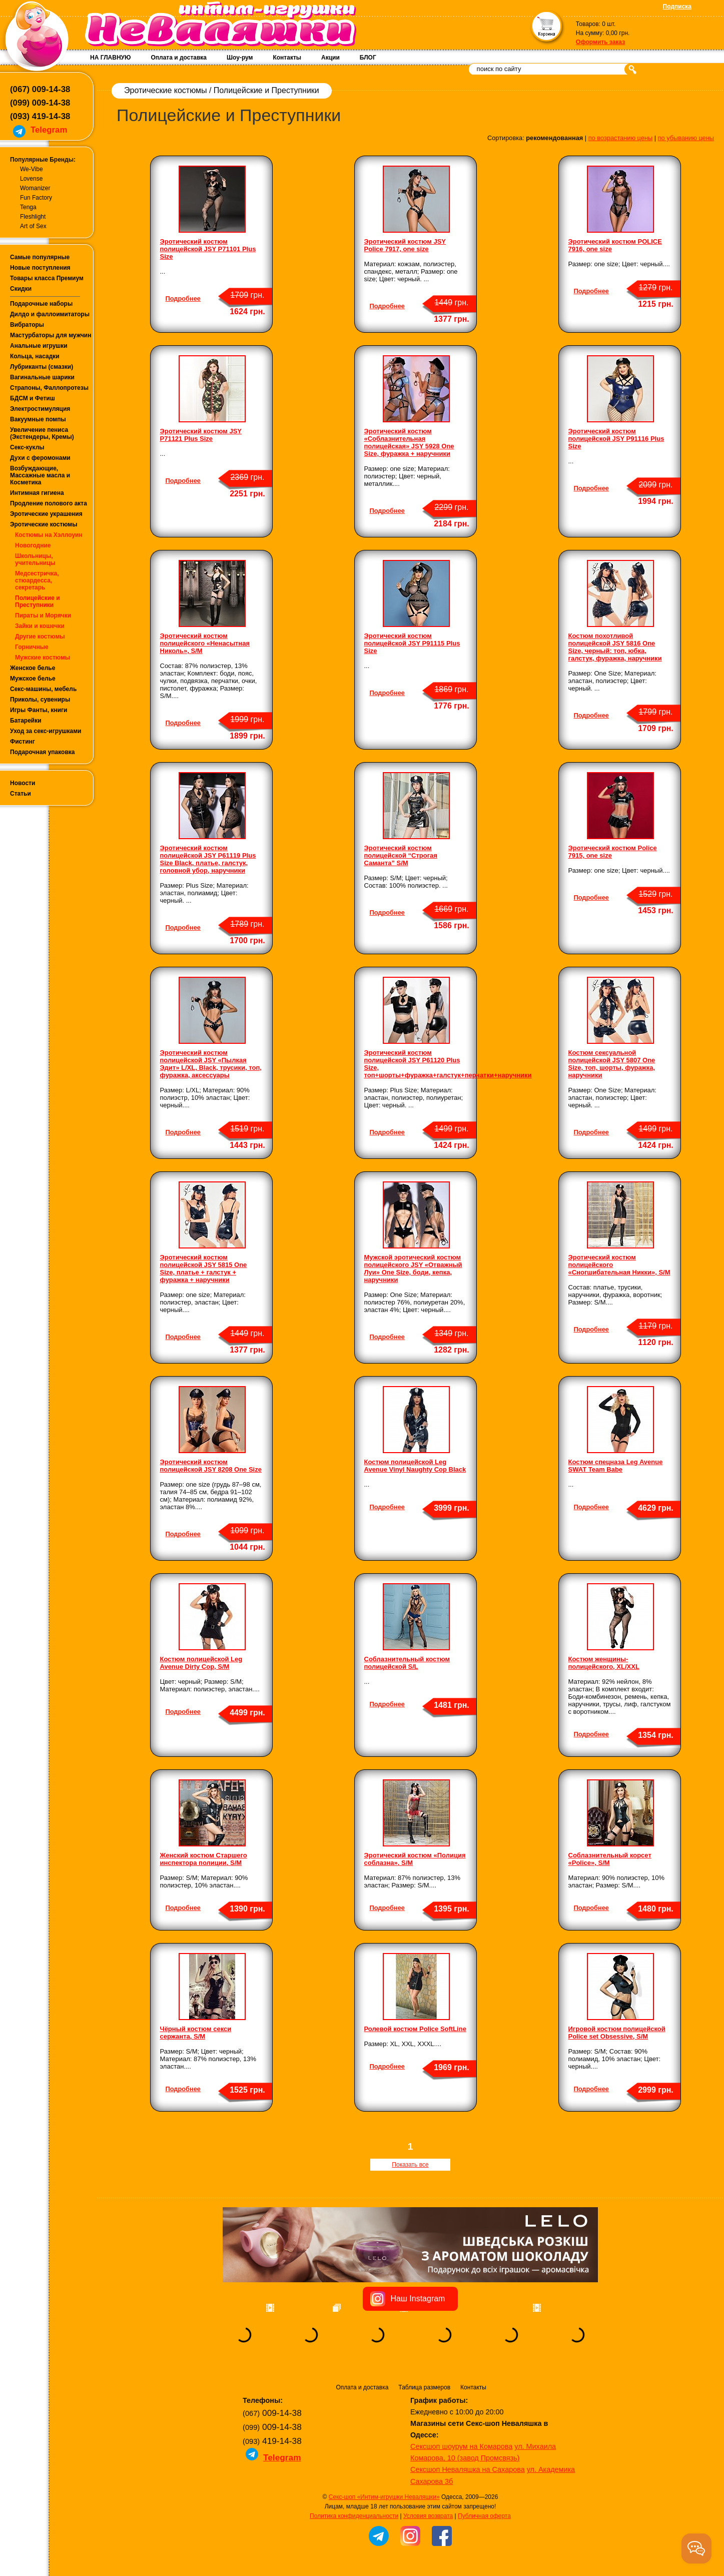  What do you see at coordinates (40, 475) in the screenshot?
I see `Возбуждающие, Массажные масла и Косметика` at bounding box center [40, 475].